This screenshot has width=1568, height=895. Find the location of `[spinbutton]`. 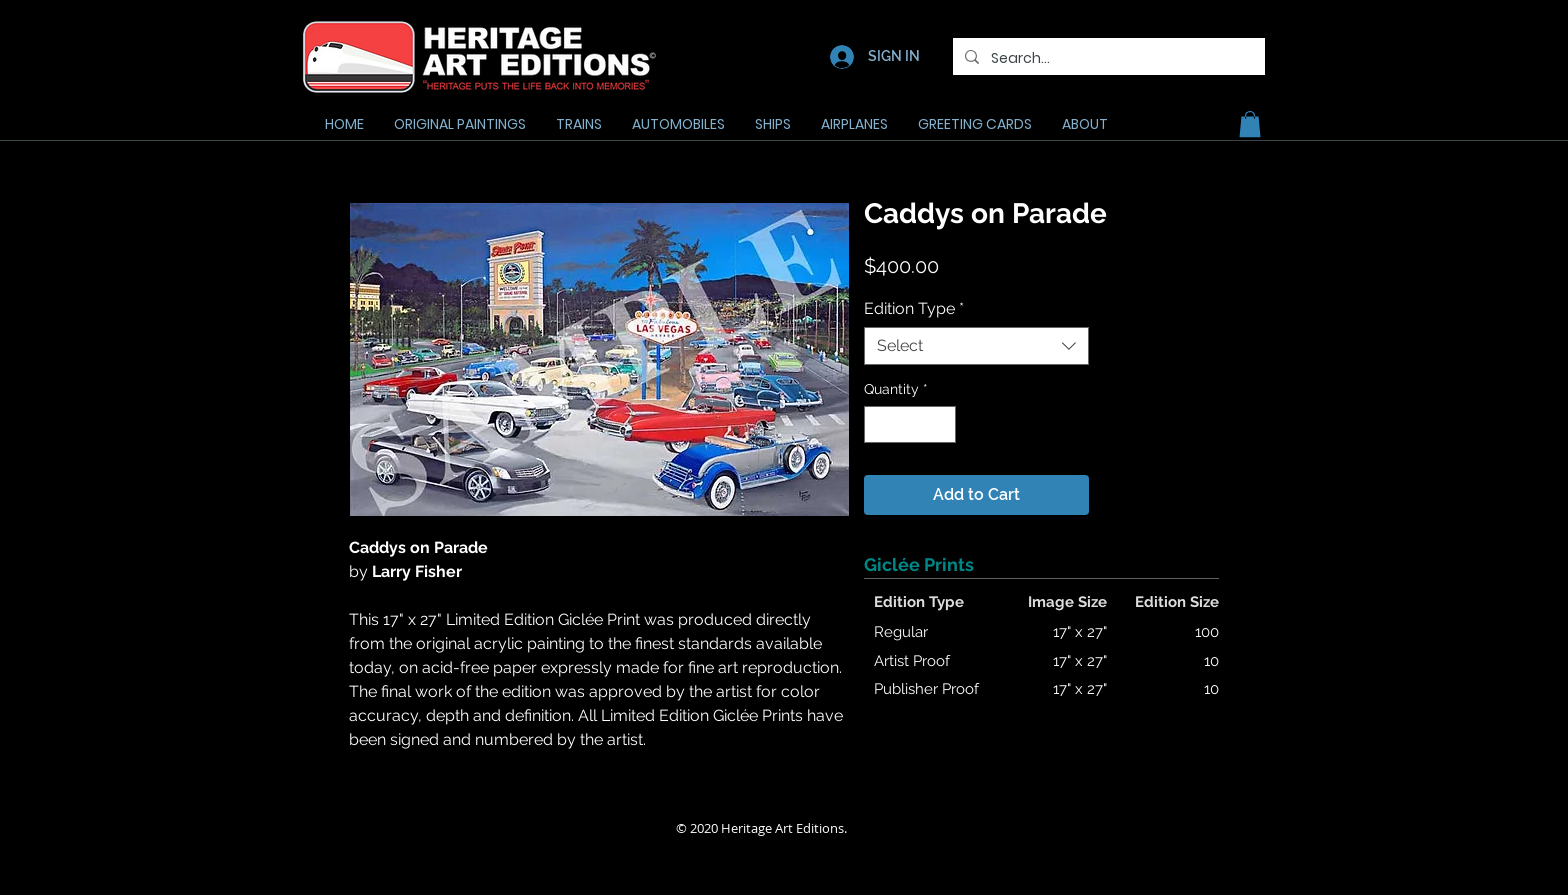

[spinbutton] is located at coordinates (910, 424).